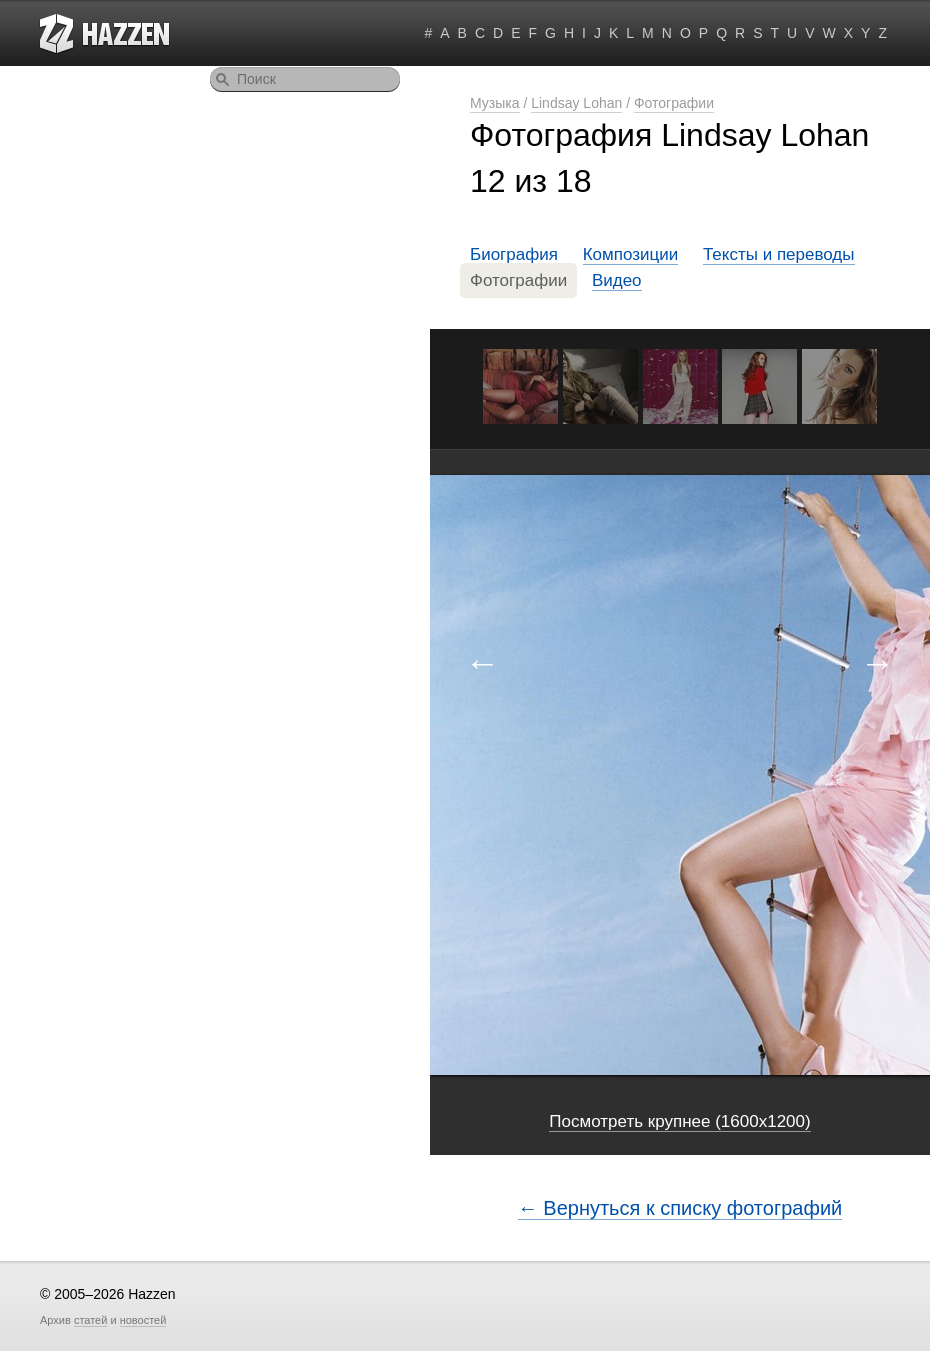 The image size is (930, 1351). What do you see at coordinates (617, 280) in the screenshot?
I see `Видео` at bounding box center [617, 280].